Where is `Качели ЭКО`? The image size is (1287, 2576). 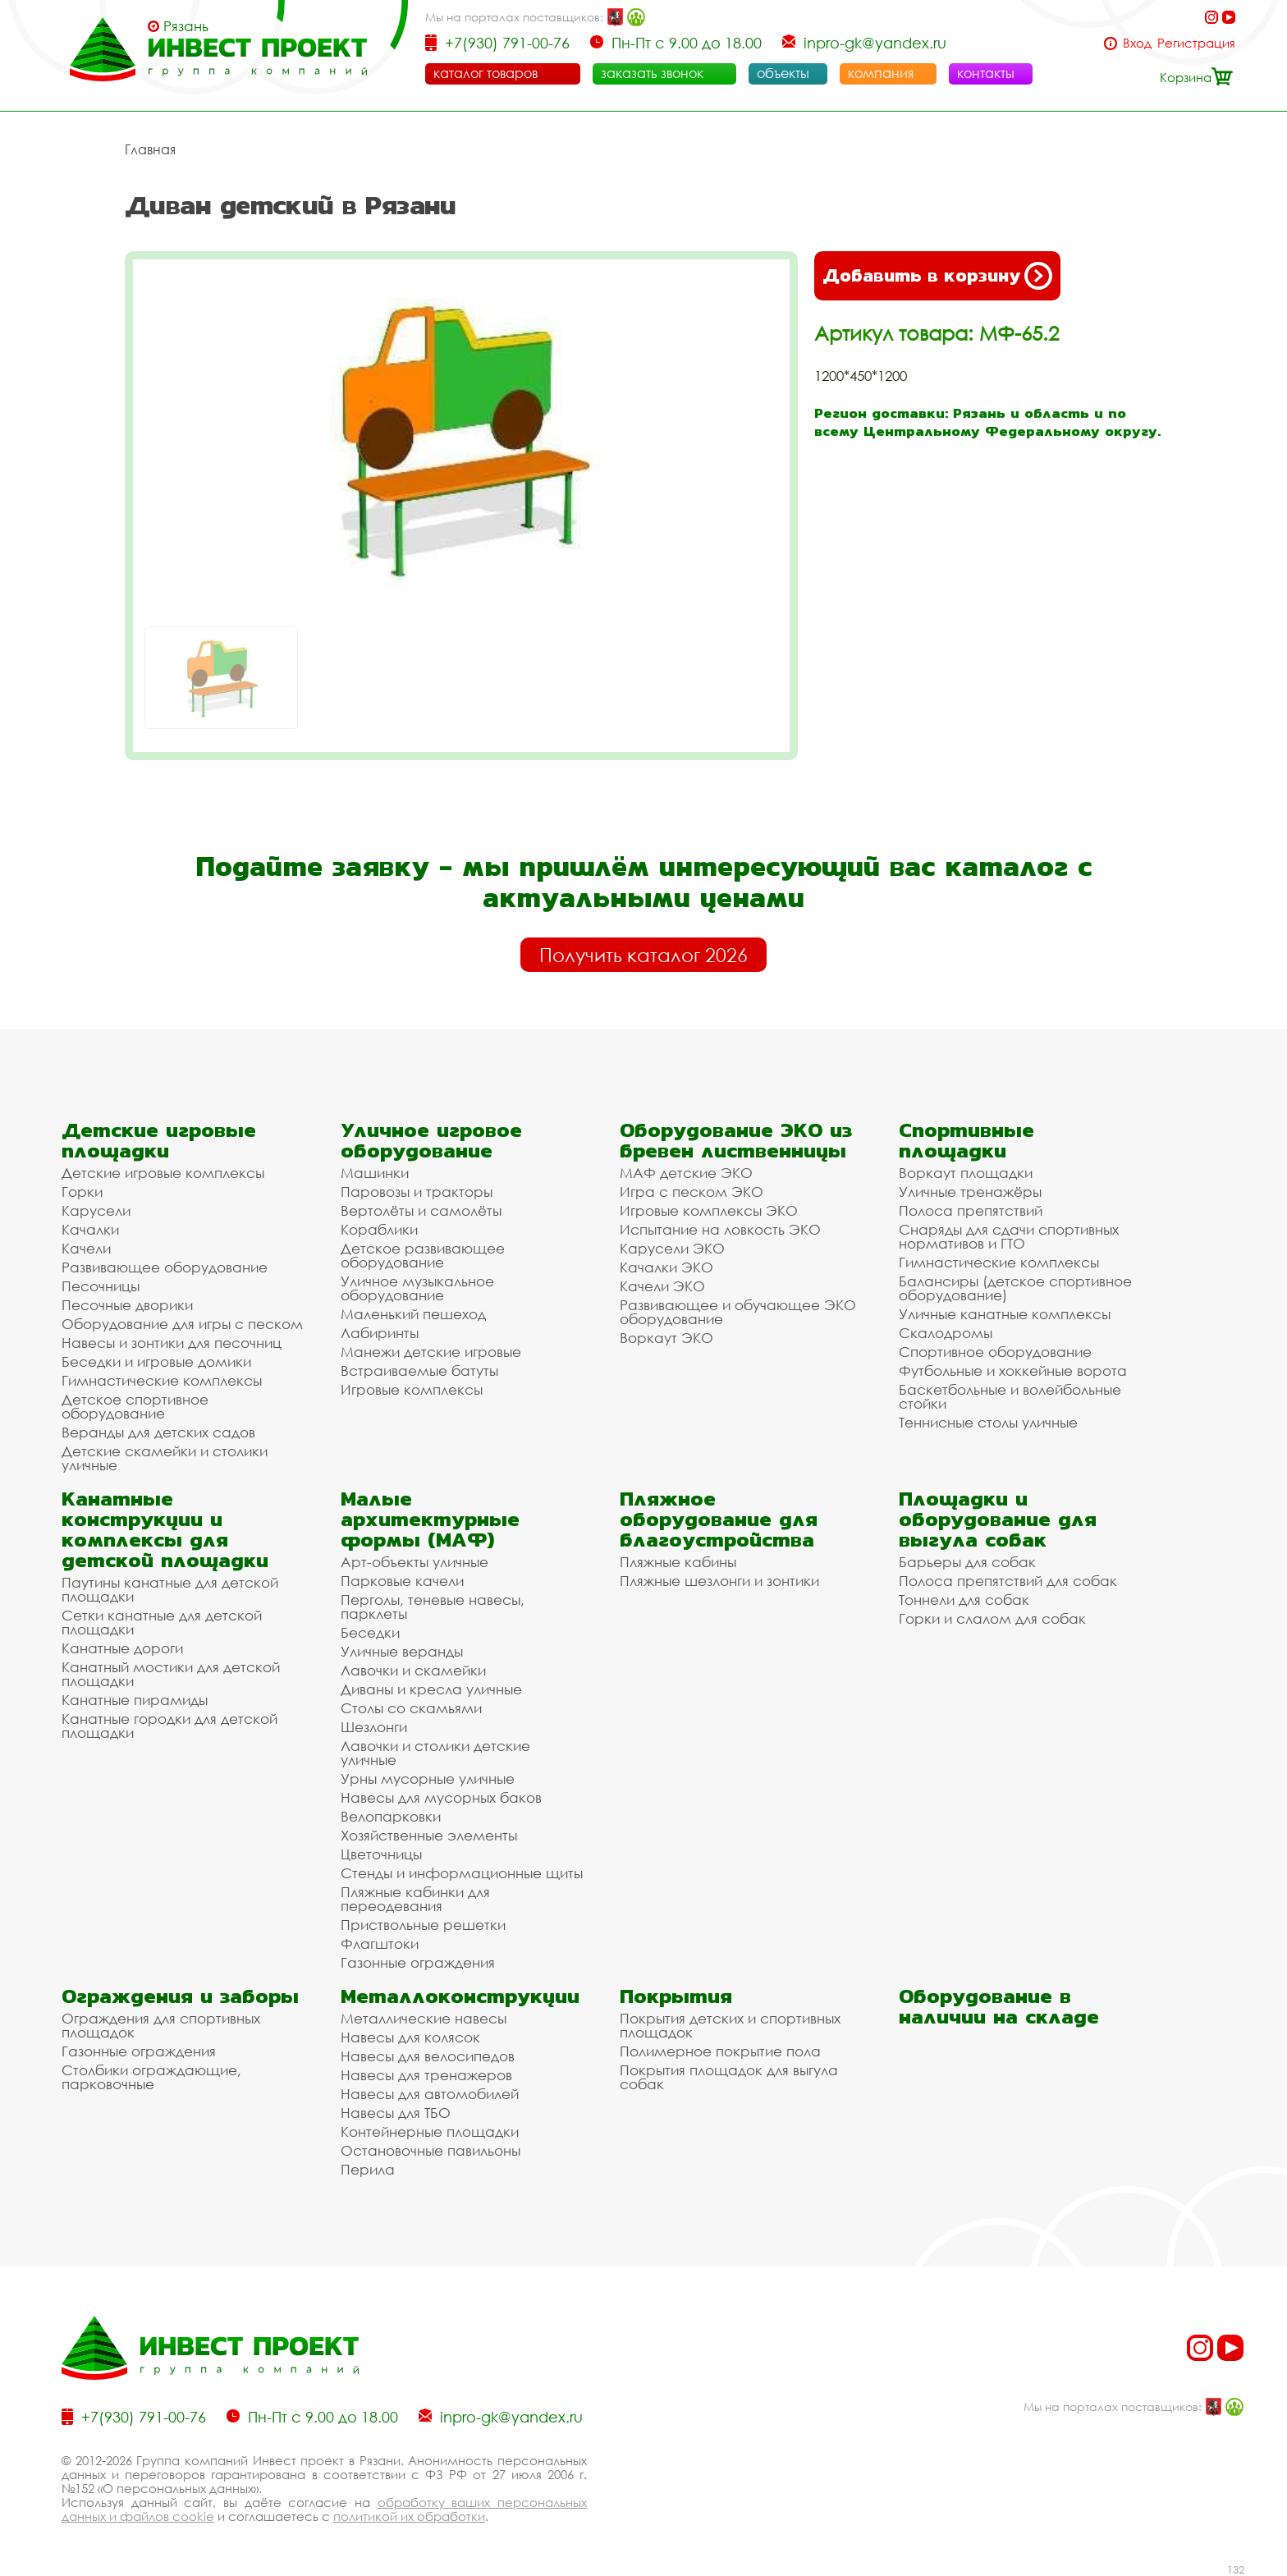
Качели ЭКО is located at coordinates (662, 1286).